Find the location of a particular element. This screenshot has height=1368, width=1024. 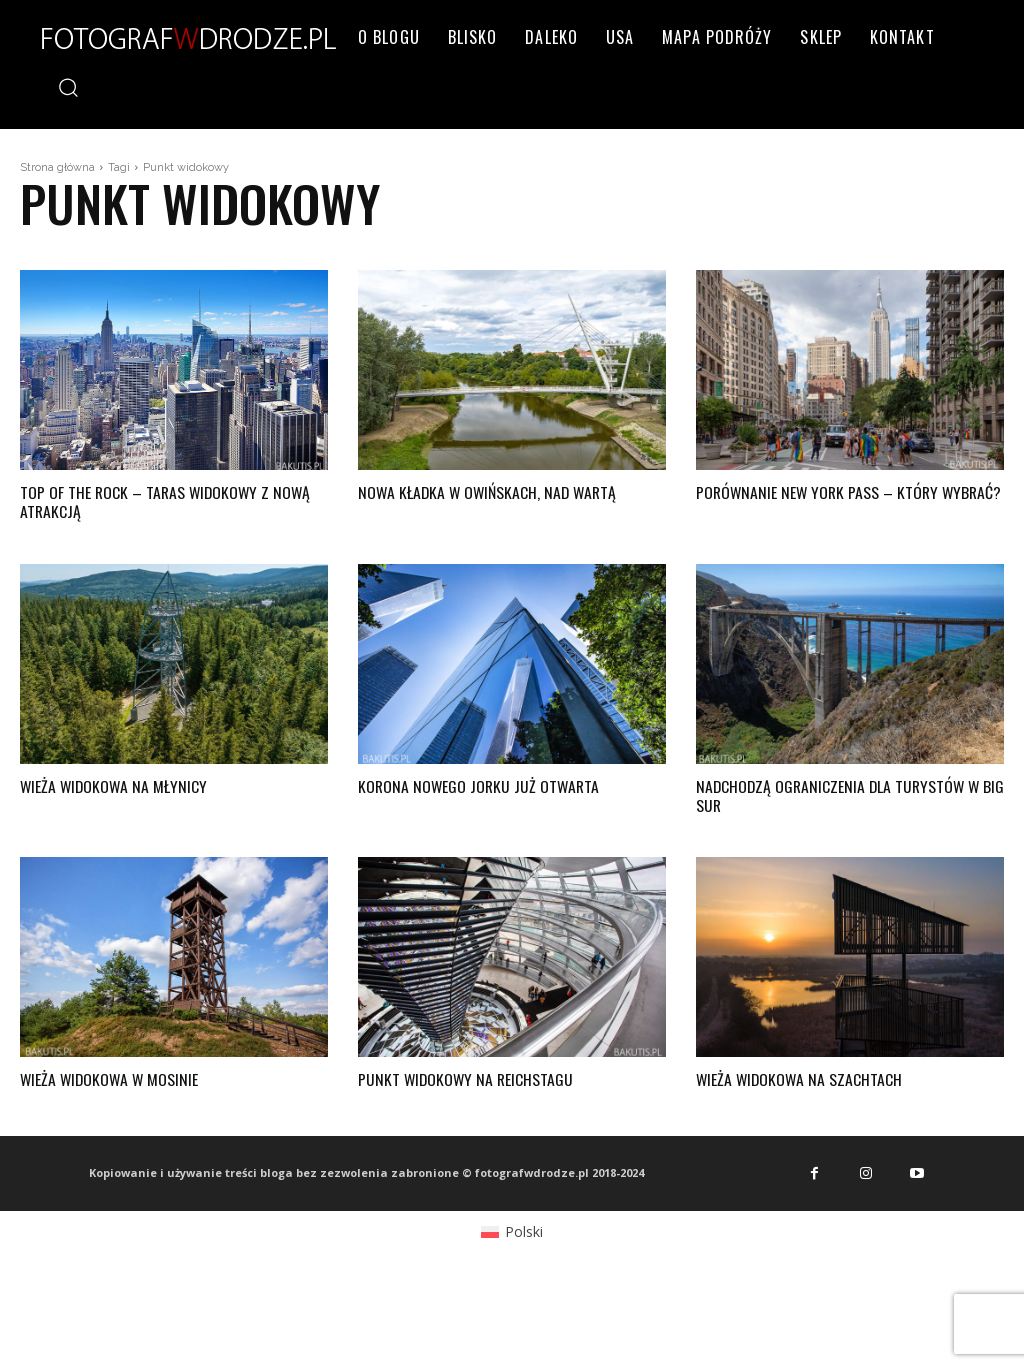

Wieża widokowa w Mosinie is located at coordinates (111, 1079).